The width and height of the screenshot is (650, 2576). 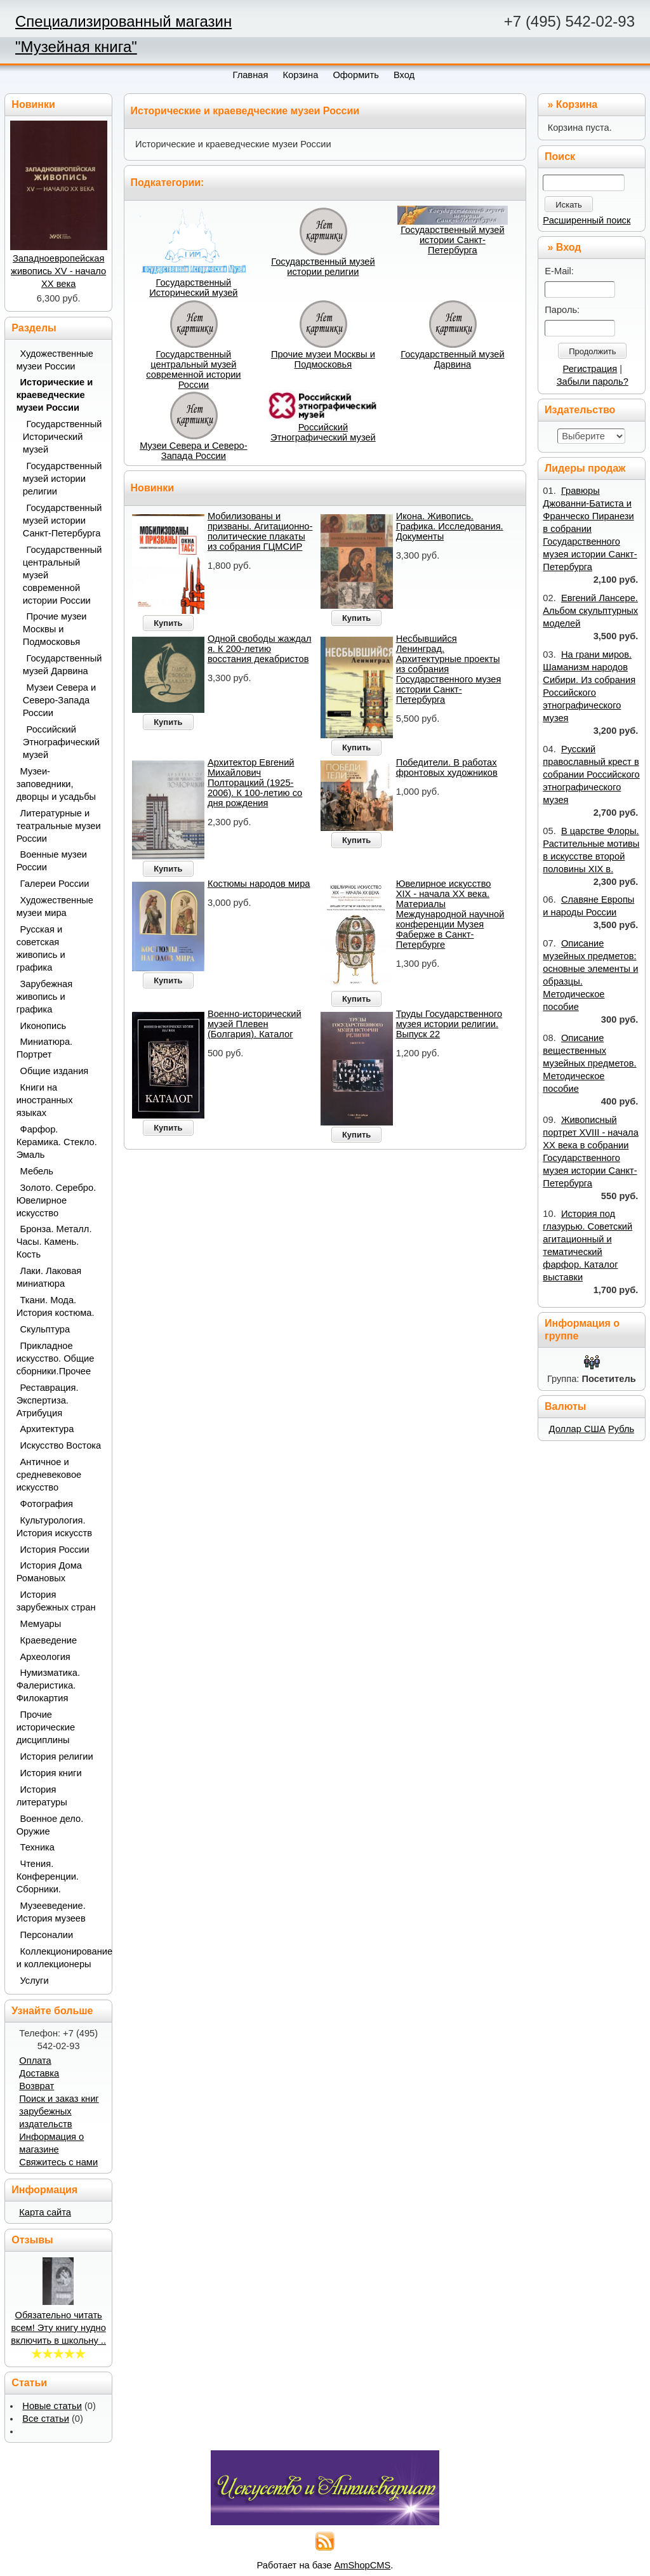 What do you see at coordinates (323, 359) in the screenshot?
I see `Прочие музеи Москвы и Подмосковья` at bounding box center [323, 359].